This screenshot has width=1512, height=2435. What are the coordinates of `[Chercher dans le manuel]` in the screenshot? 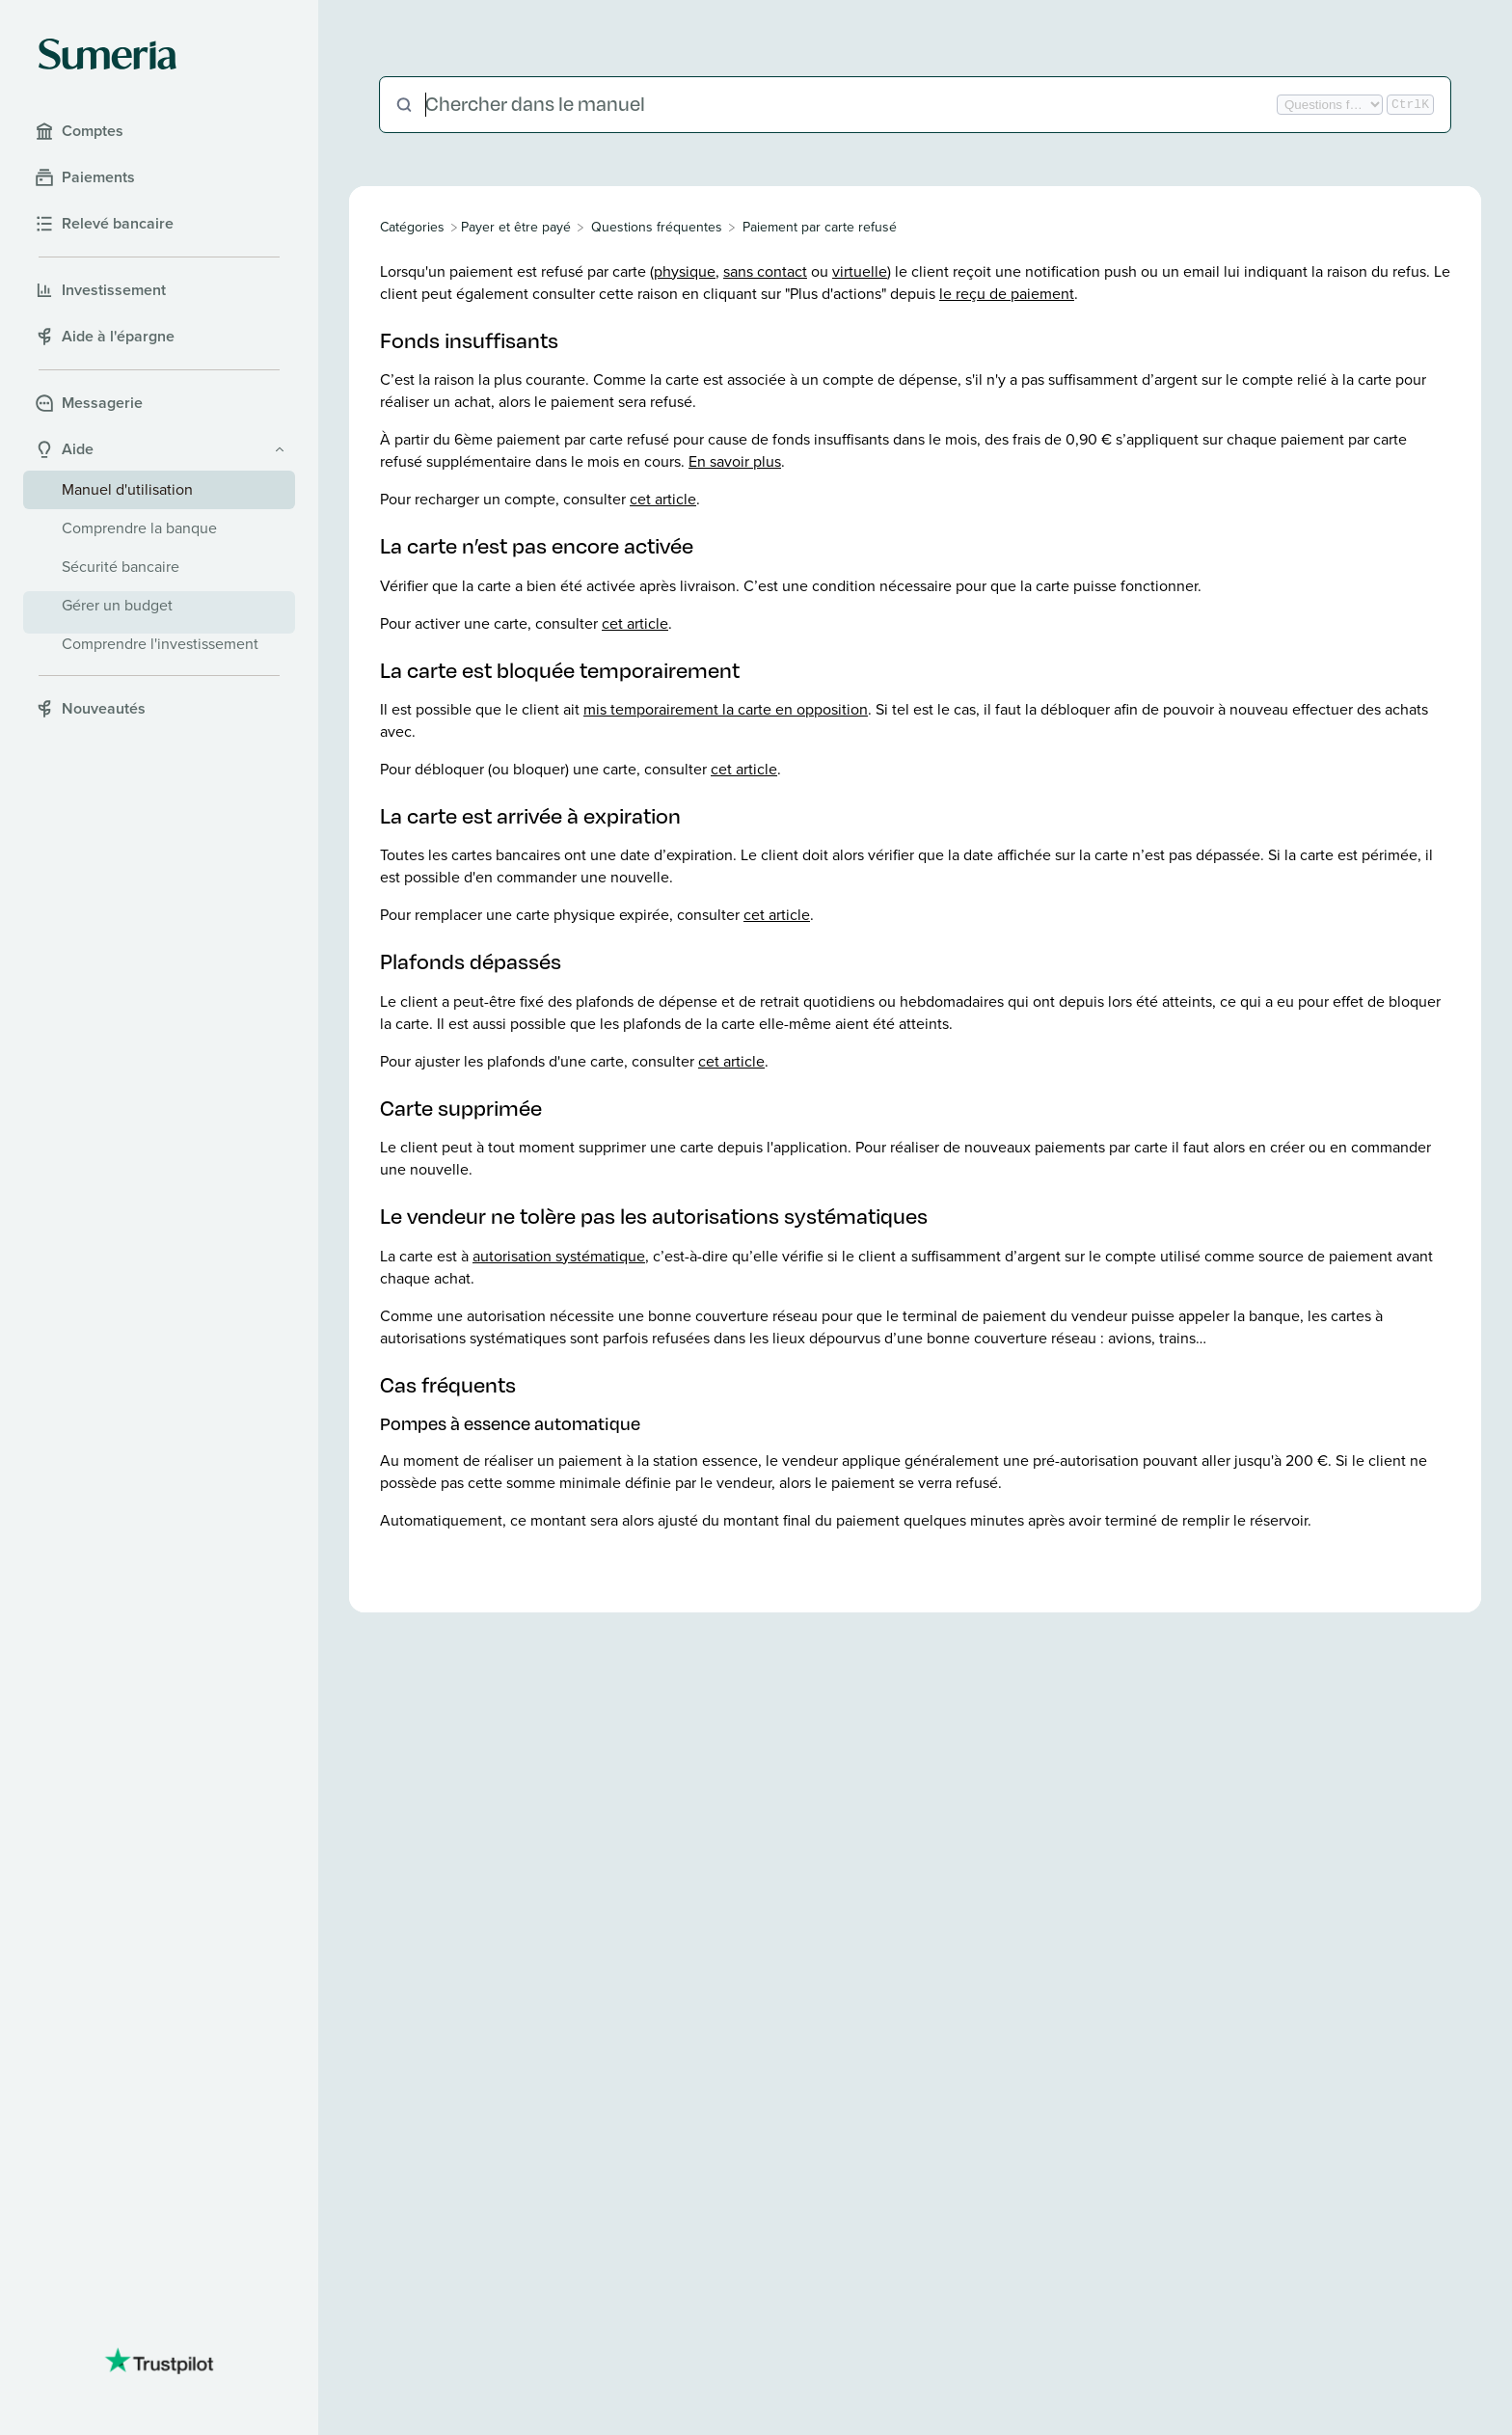 It's located at (849, 104).